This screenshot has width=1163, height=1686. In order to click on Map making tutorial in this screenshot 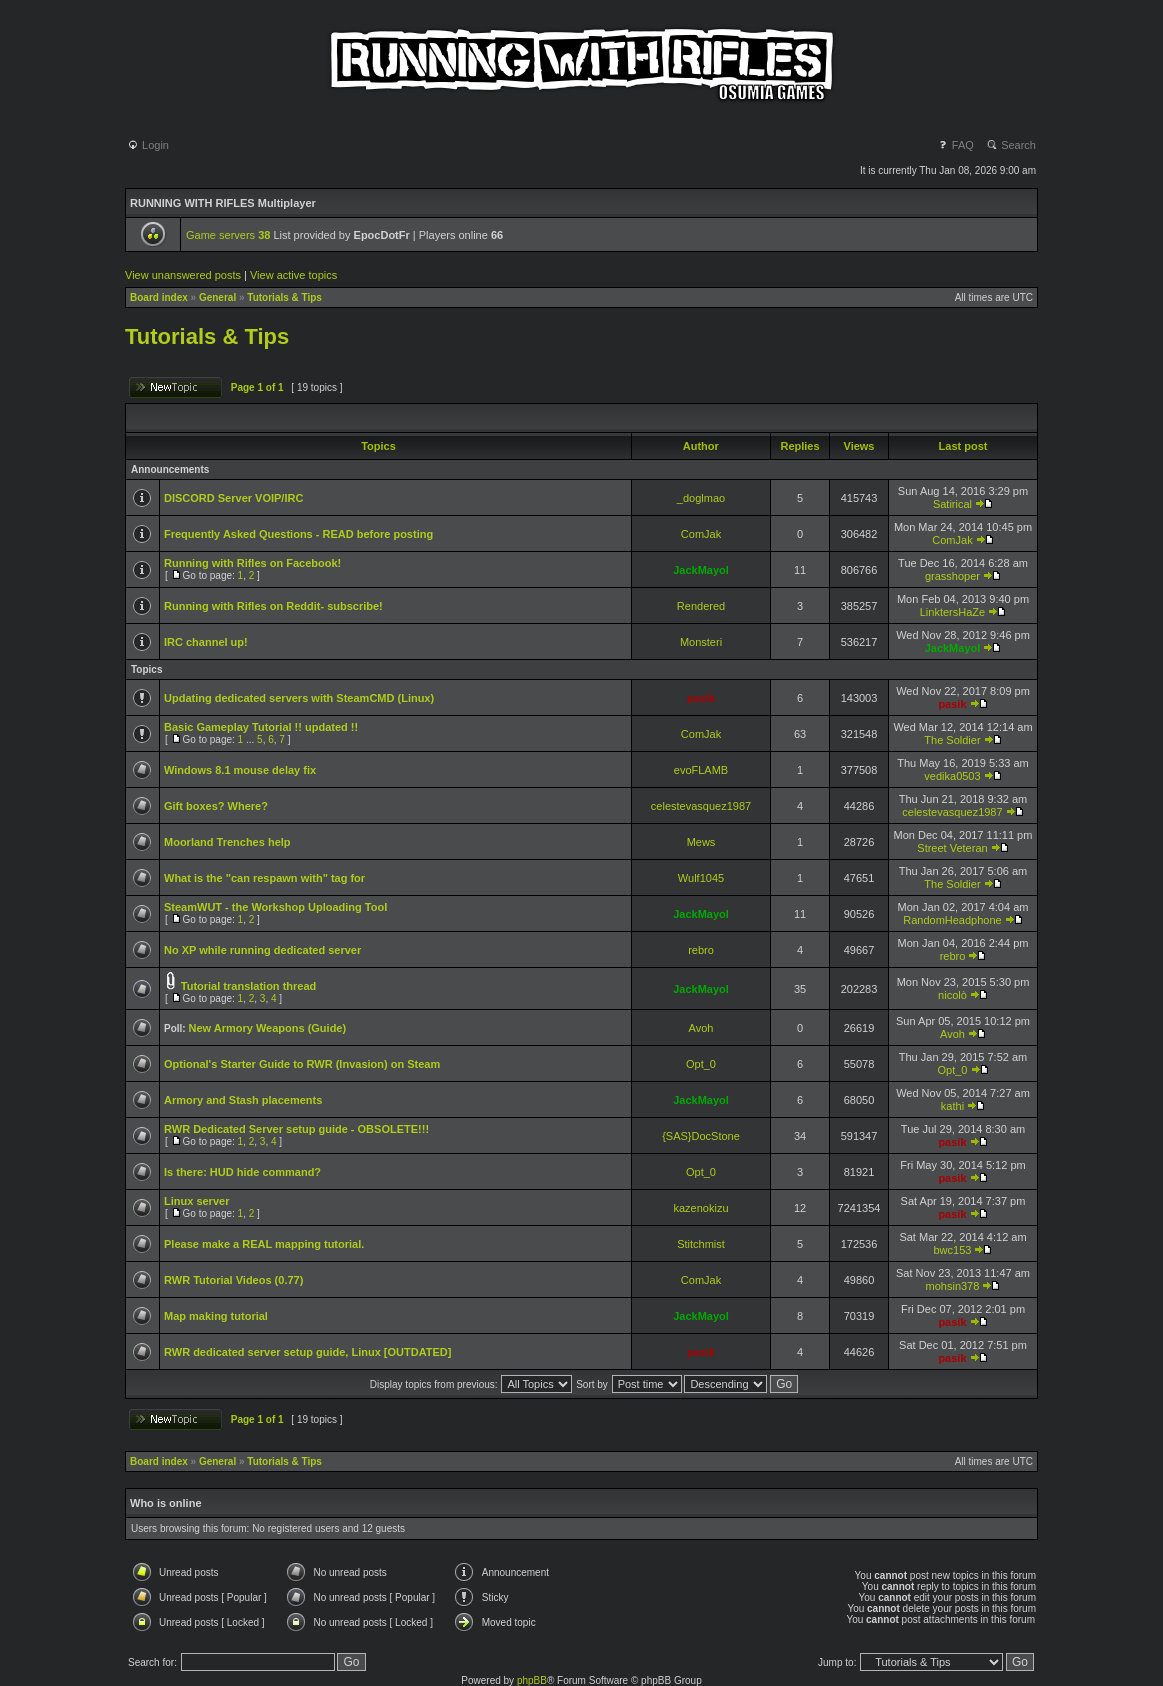, I will do `click(216, 1316)`.